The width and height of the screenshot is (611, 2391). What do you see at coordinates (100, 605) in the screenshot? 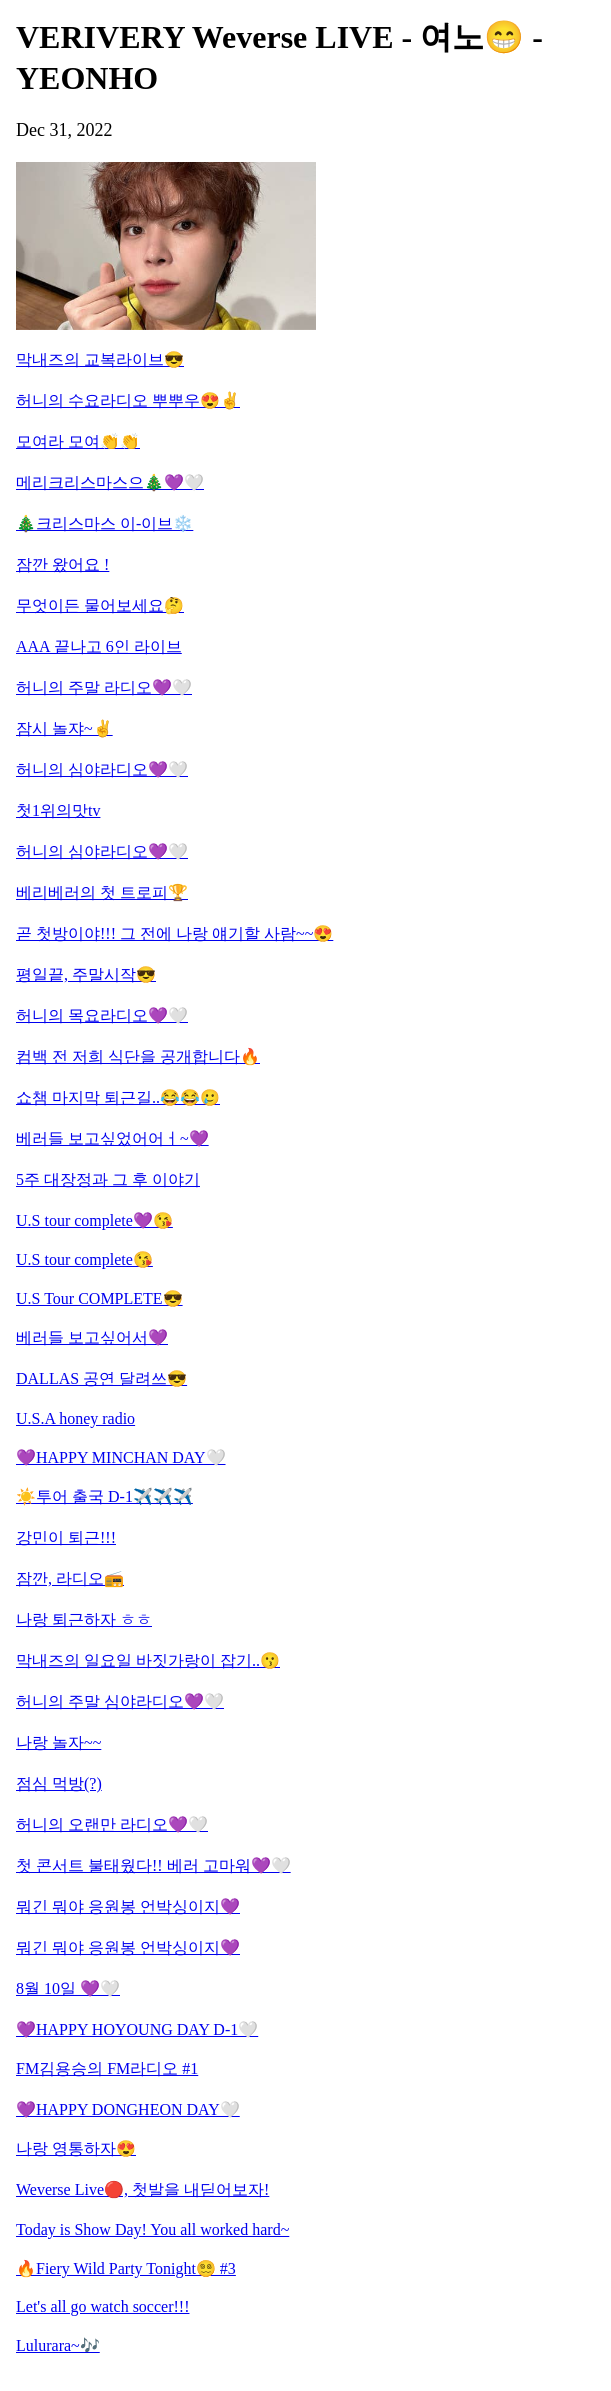
I see `무엇이든 물어보세요🤔` at bounding box center [100, 605].